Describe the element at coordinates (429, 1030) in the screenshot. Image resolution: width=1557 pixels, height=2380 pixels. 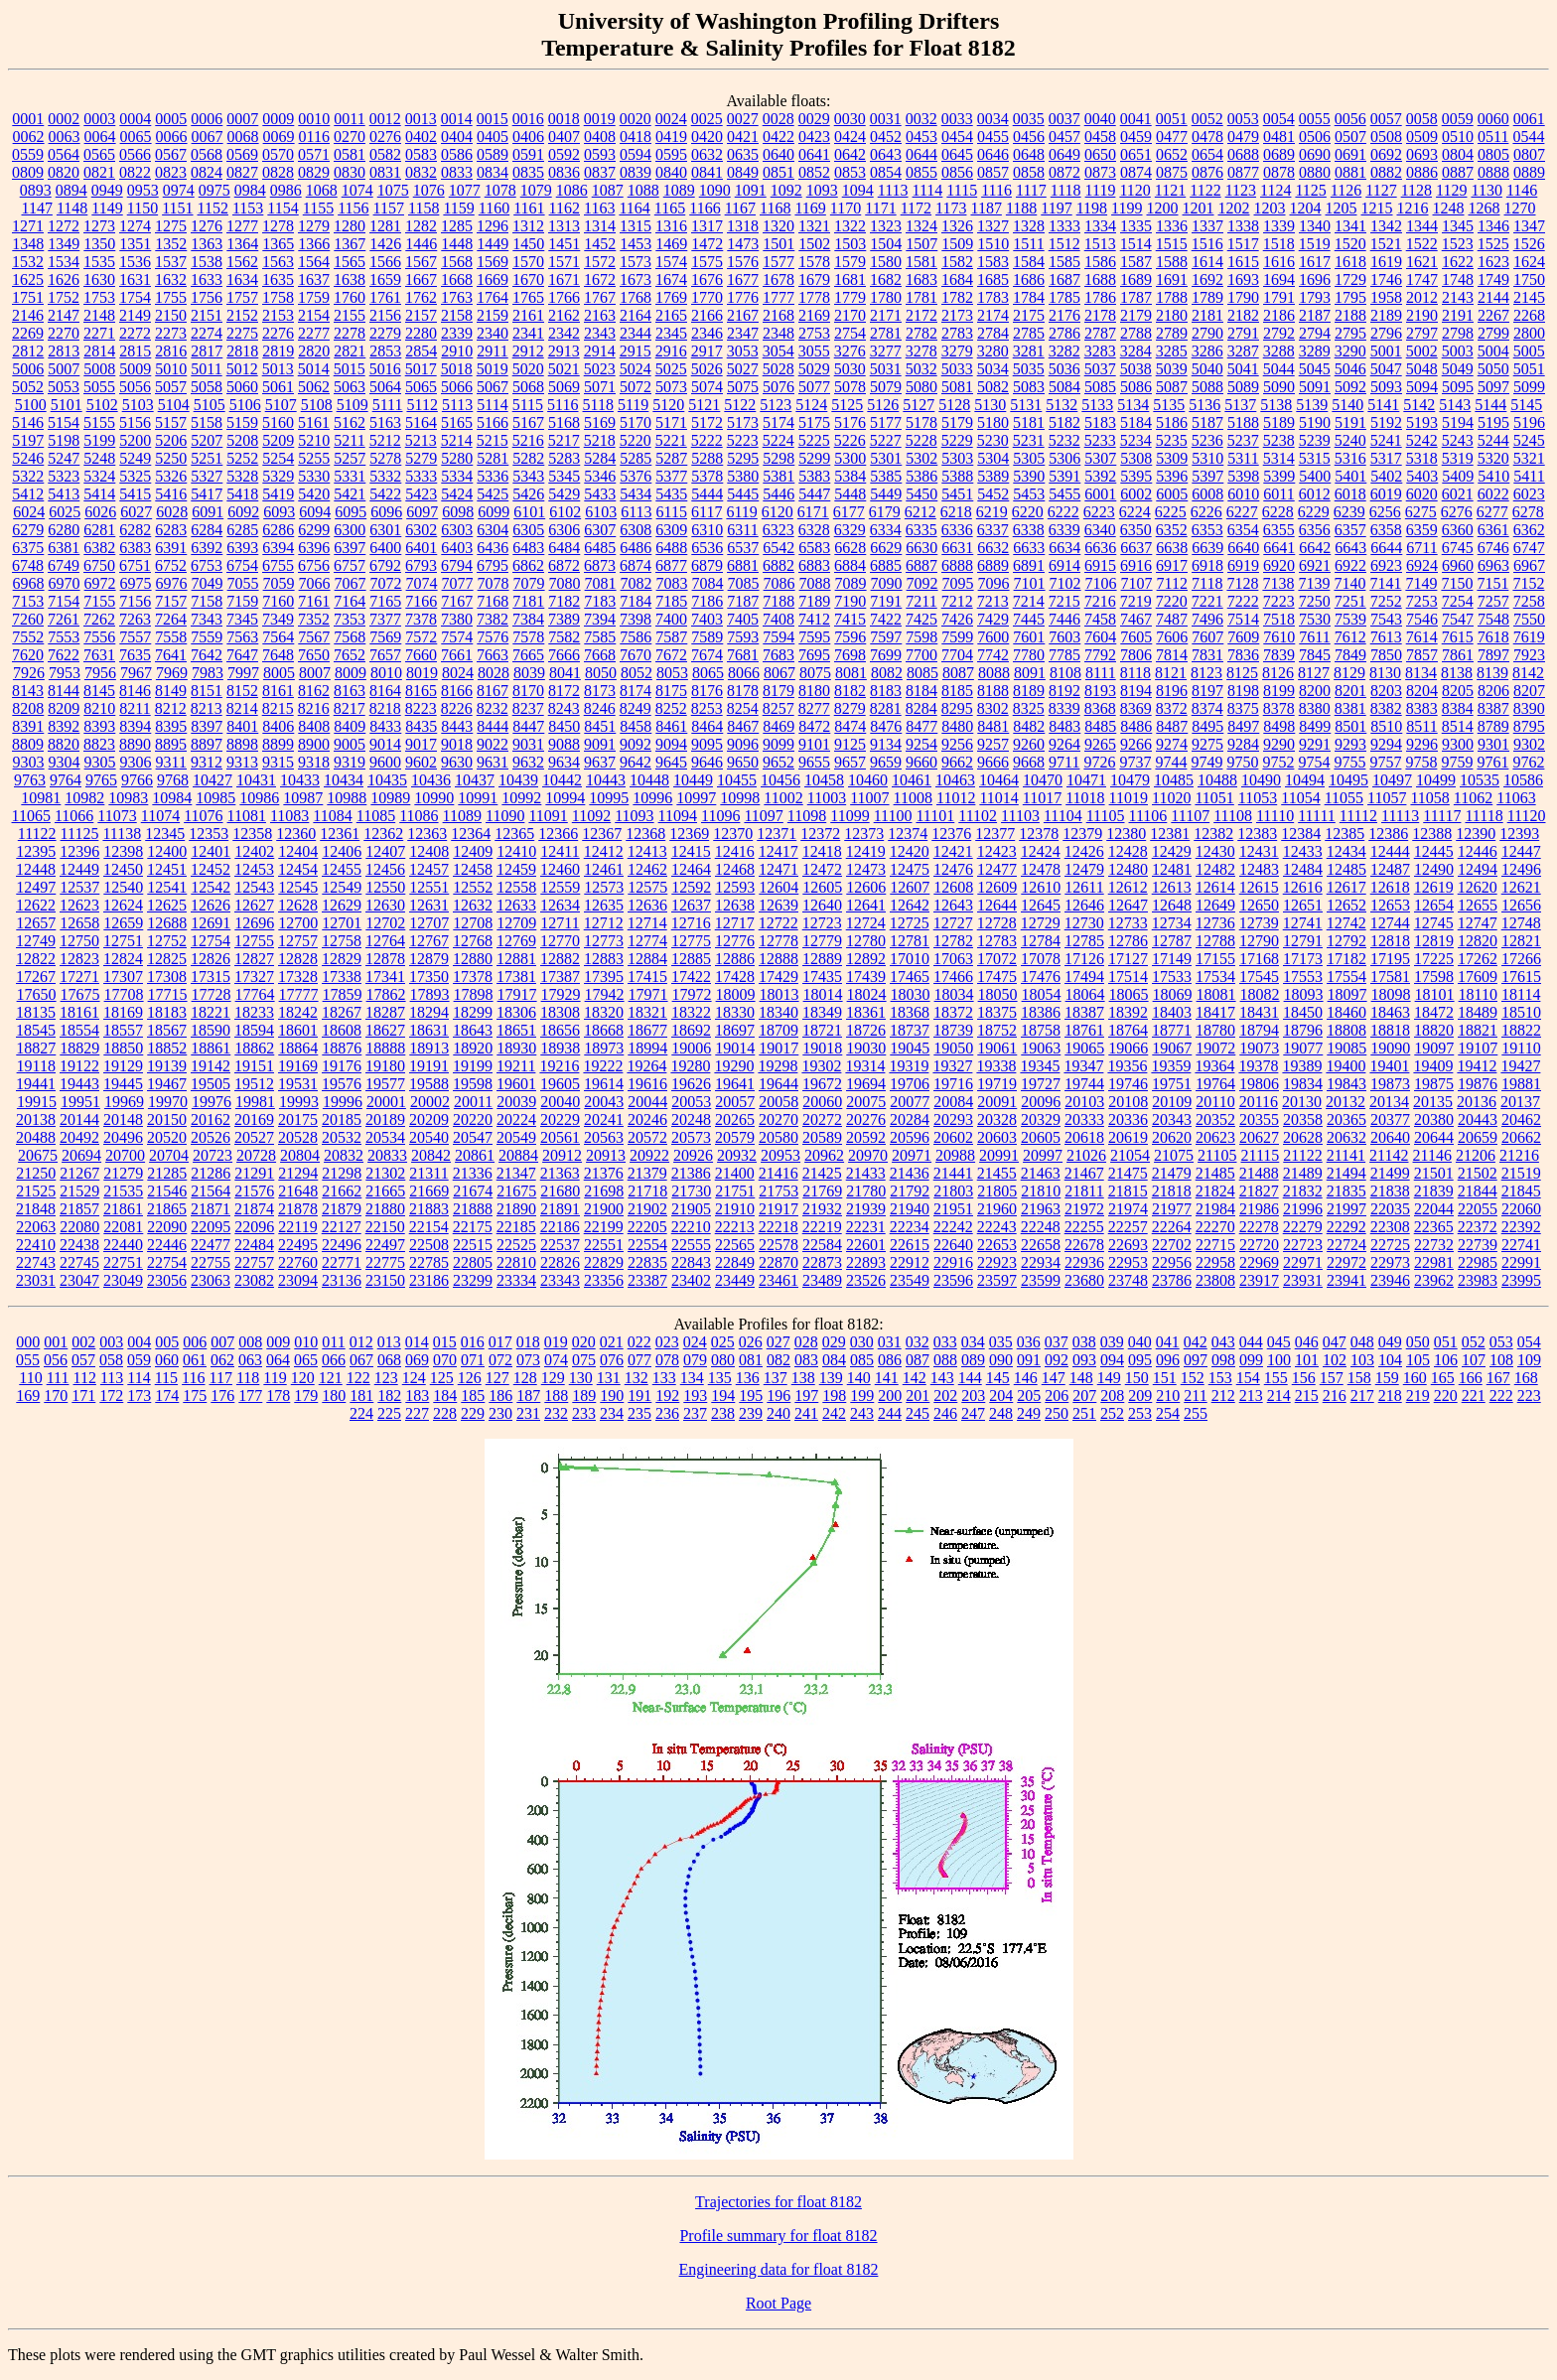
I see `18631` at that location.